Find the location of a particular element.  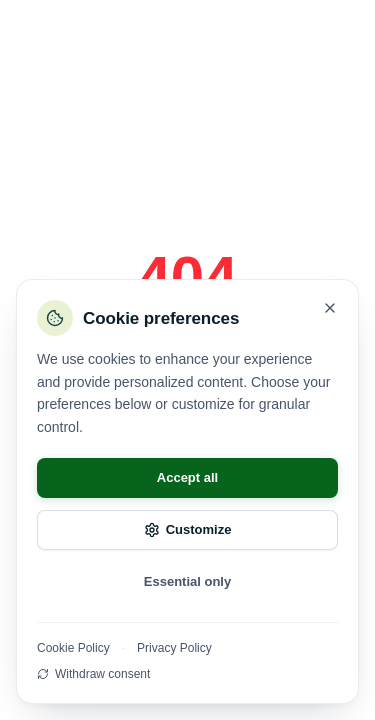

Cookie Policy is located at coordinates (73, 648).